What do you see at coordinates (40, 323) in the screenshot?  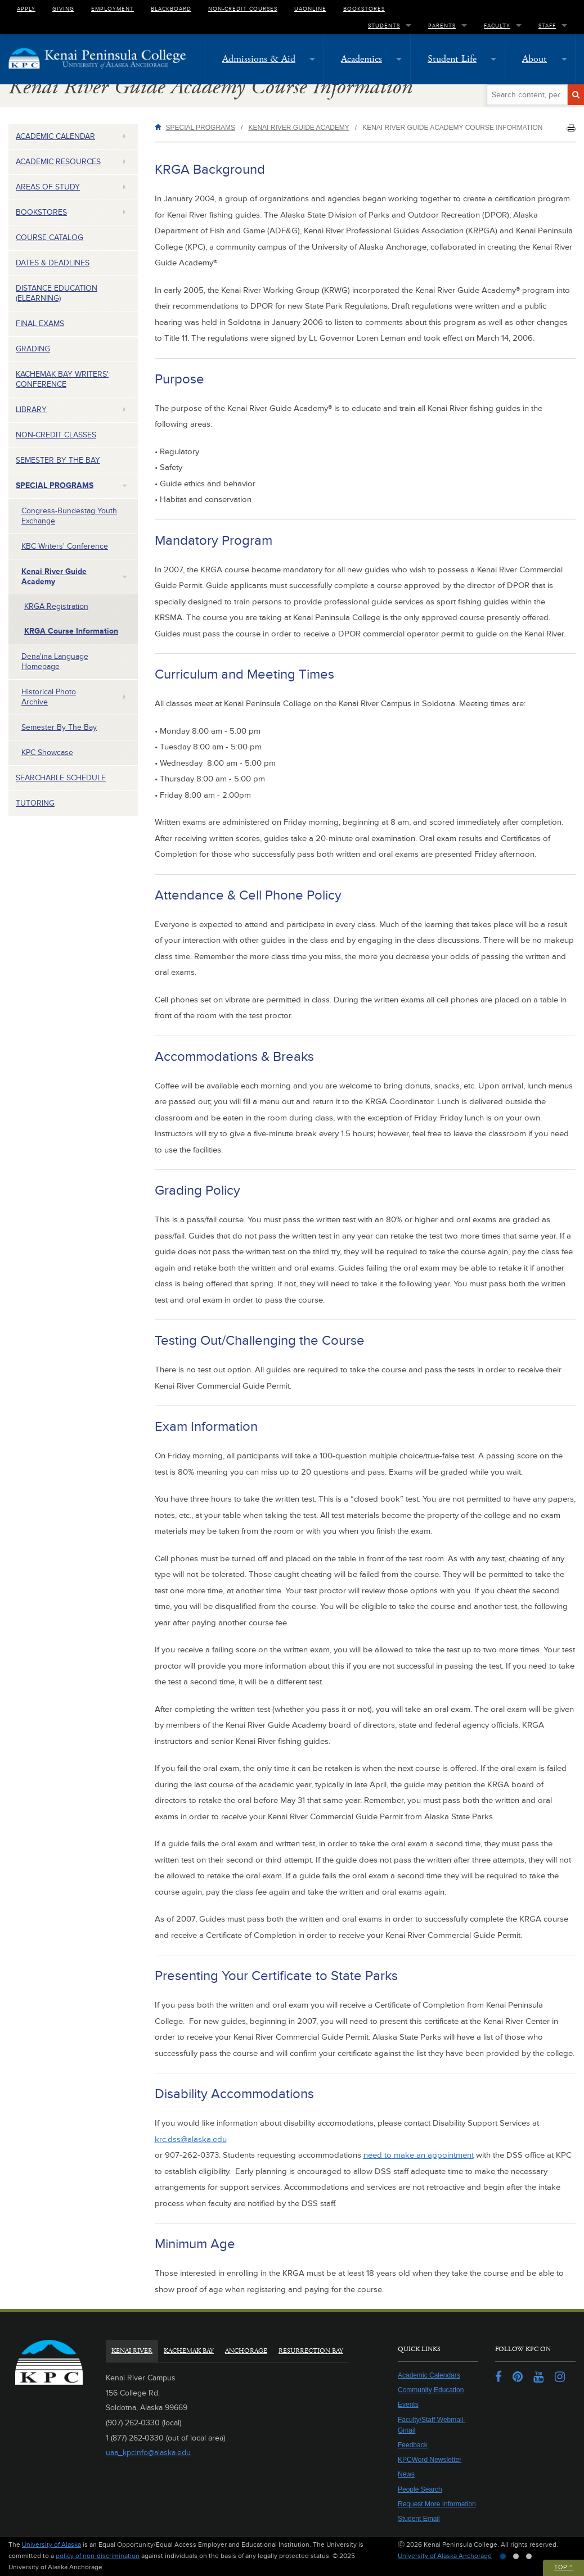 I see `Final Exams` at bounding box center [40, 323].